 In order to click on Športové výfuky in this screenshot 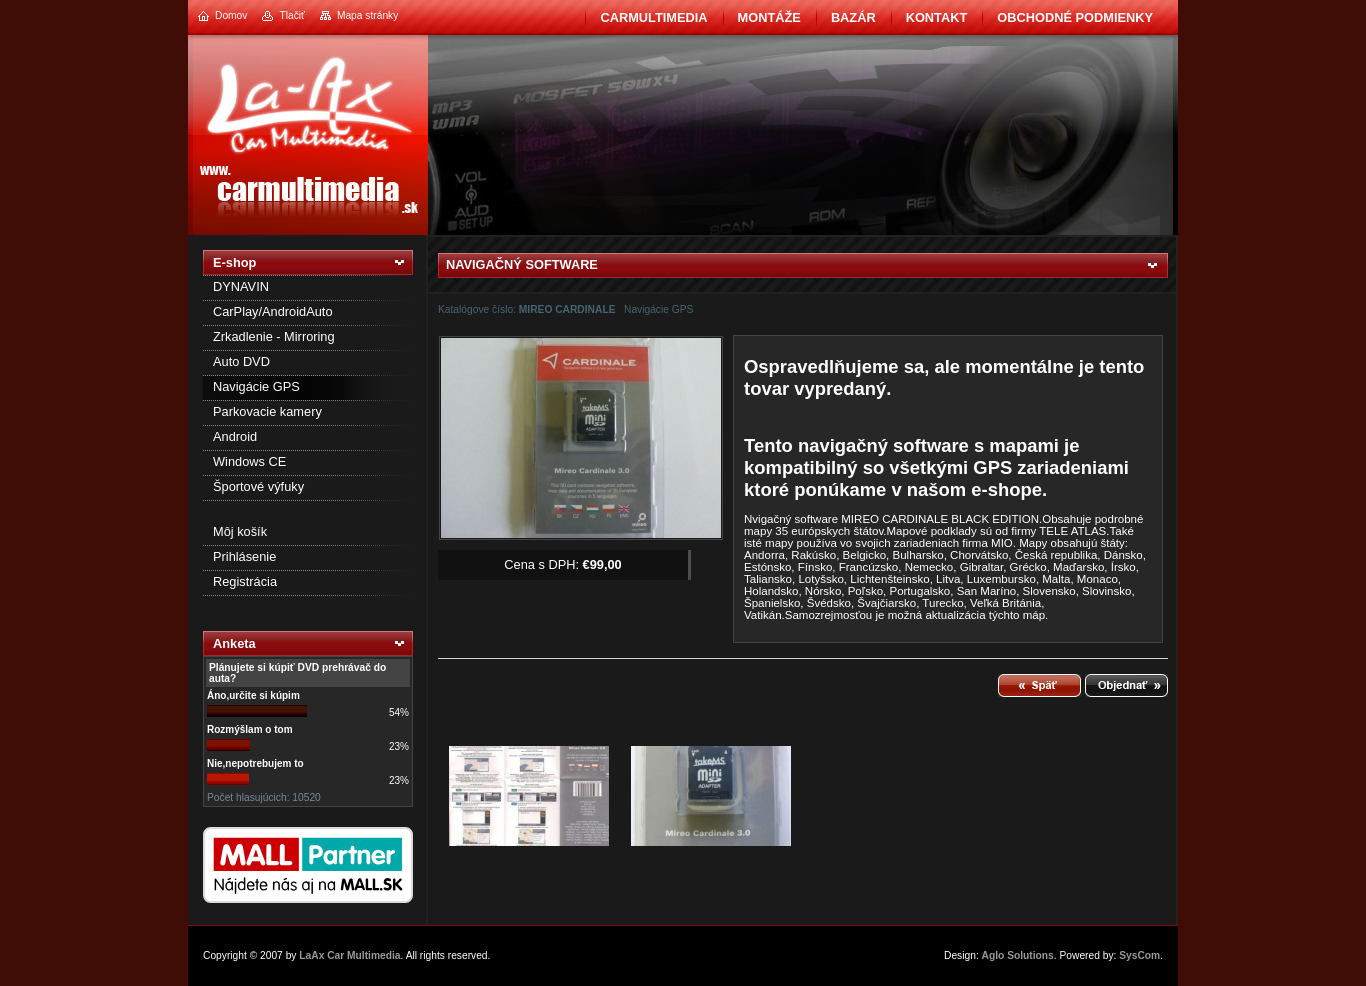, I will do `click(258, 486)`.